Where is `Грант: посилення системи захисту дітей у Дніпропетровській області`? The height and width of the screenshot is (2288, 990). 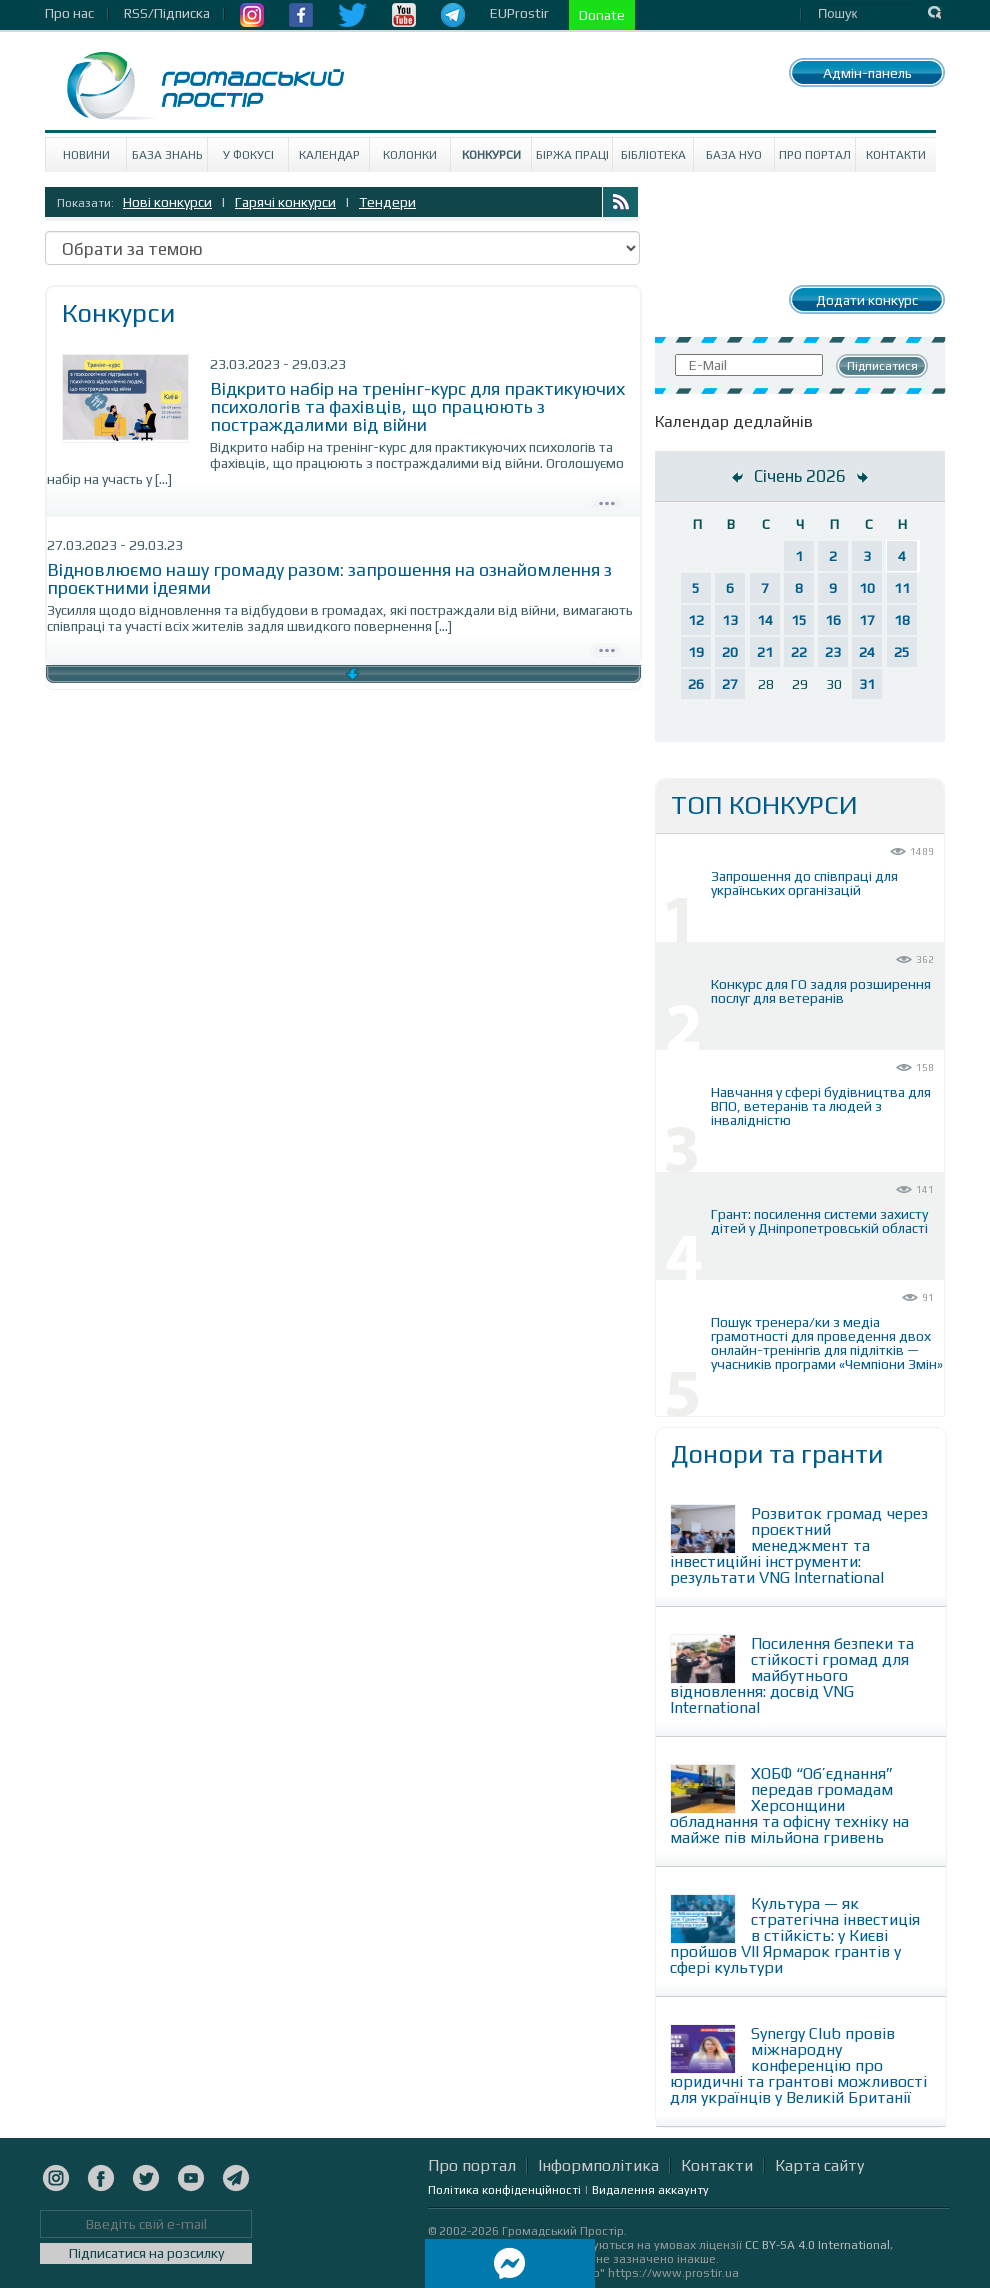
Грант: посилення системи захисту дітей у Дніпропетровській області is located at coordinates (819, 1221).